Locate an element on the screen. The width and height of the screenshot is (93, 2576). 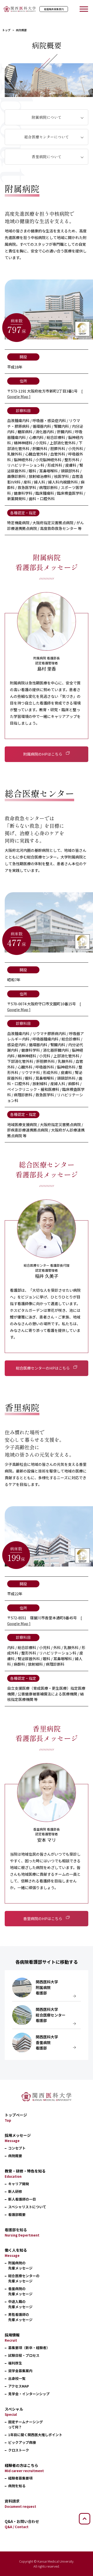
総合医療センターについて is located at coordinates (46, 136).